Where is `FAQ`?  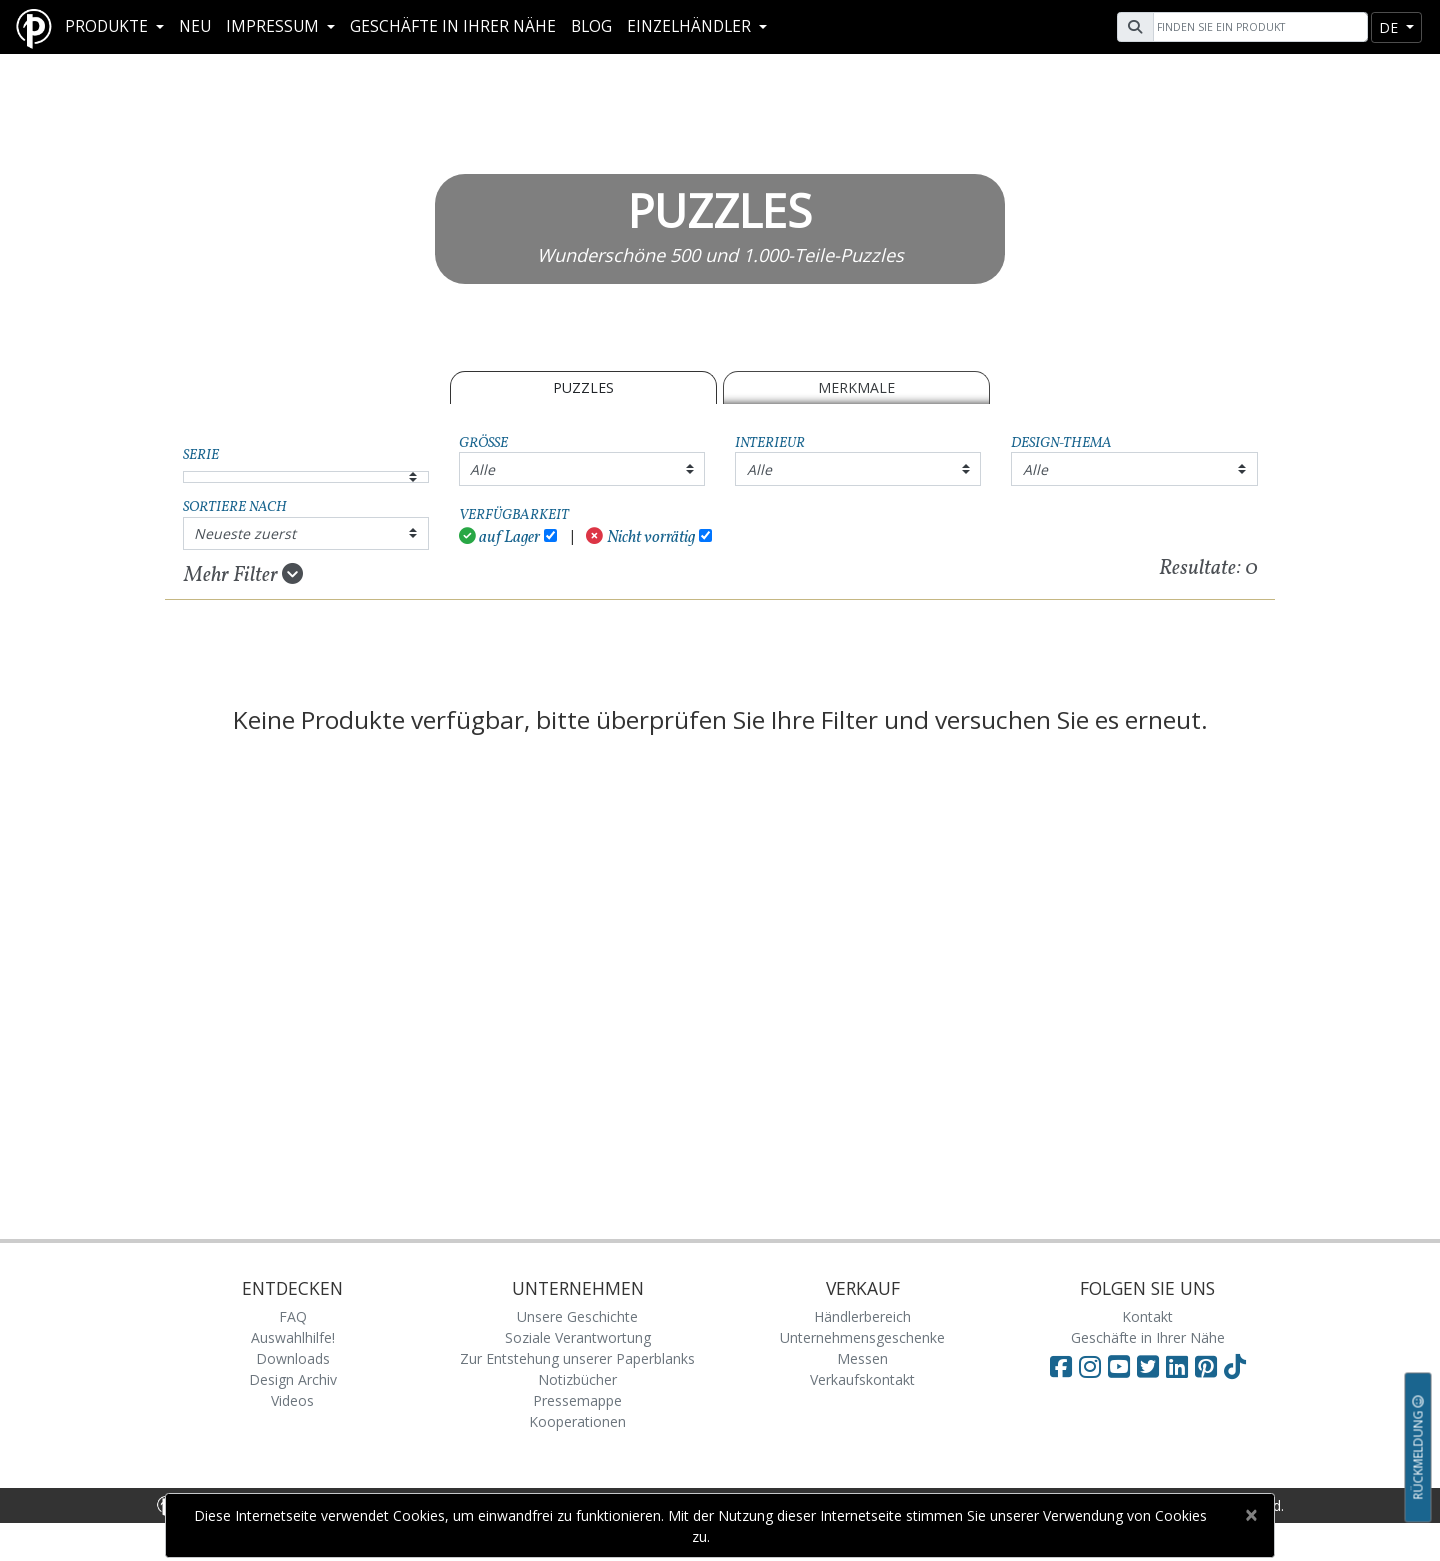
FAQ is located at coordinates (293, 1316).